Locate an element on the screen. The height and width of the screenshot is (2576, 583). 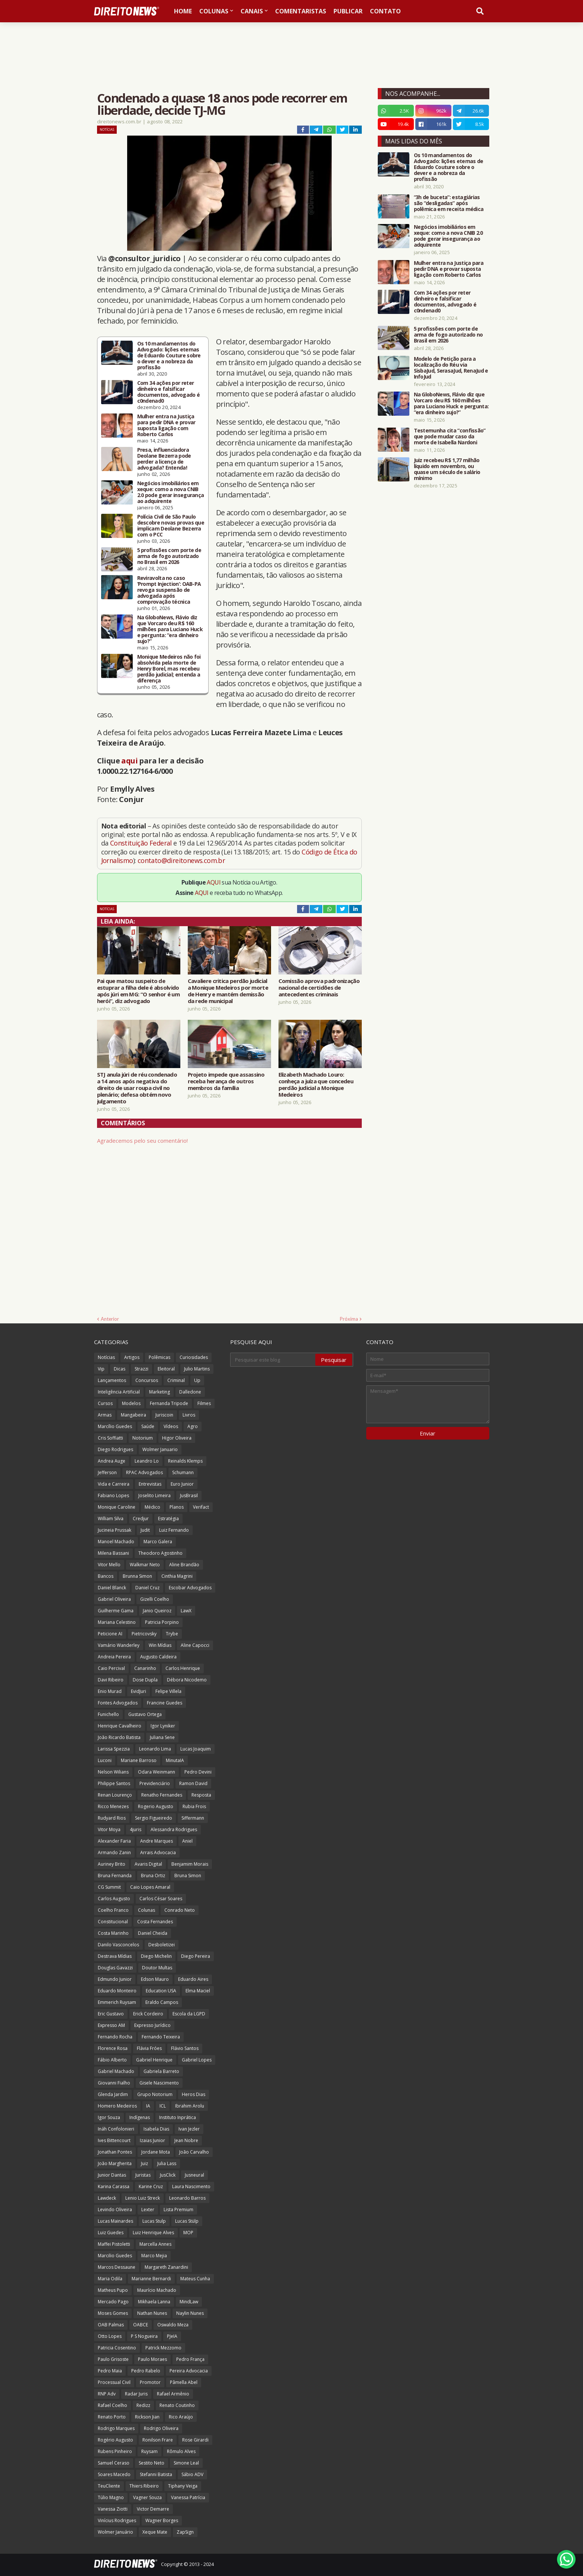
Lucas Joaquim is located at coordinates (195, 1749).